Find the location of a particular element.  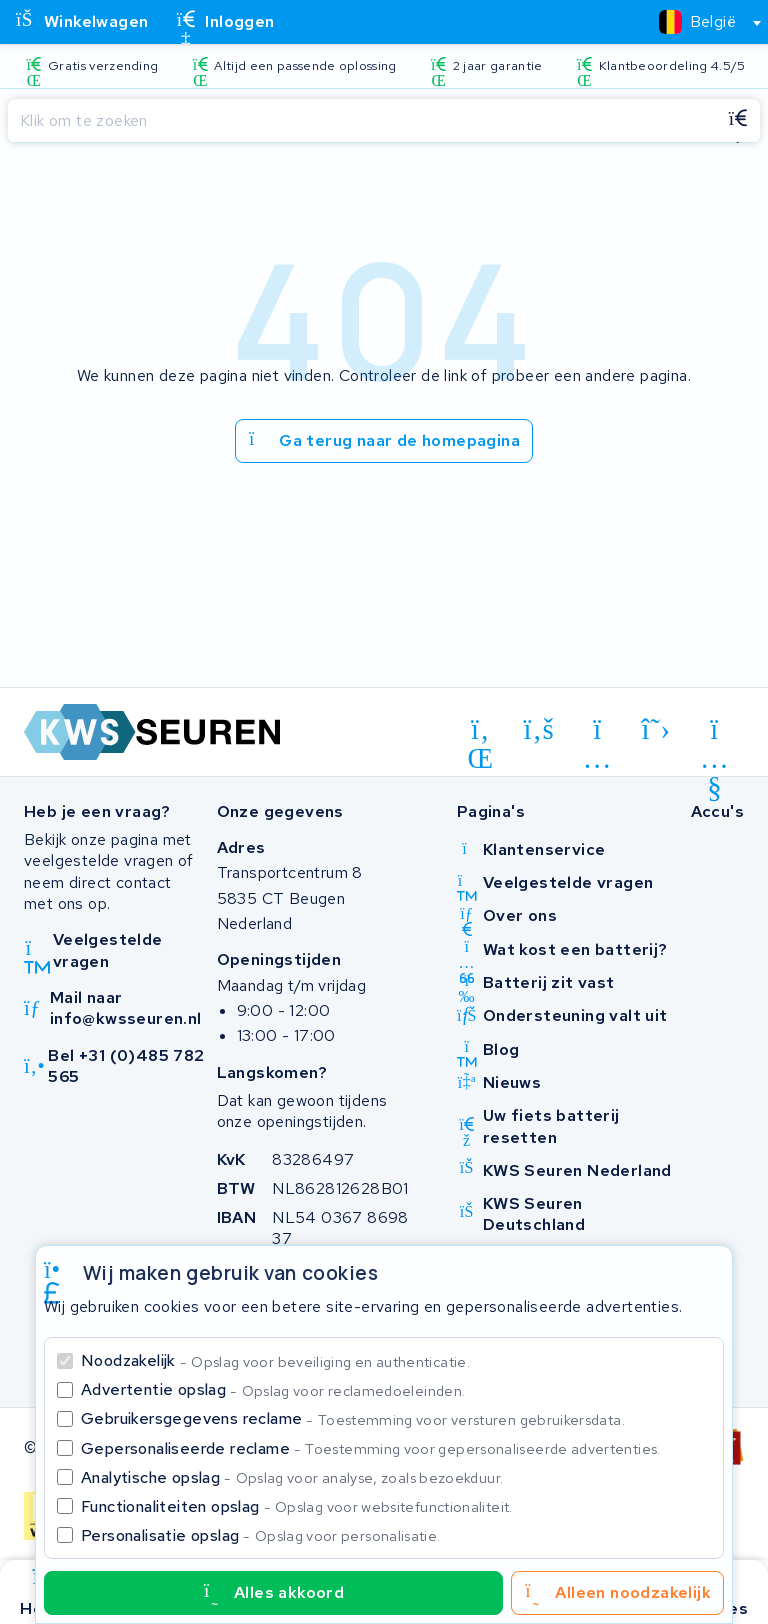

Noodzakelijk is located at coordinates (275, 1360).